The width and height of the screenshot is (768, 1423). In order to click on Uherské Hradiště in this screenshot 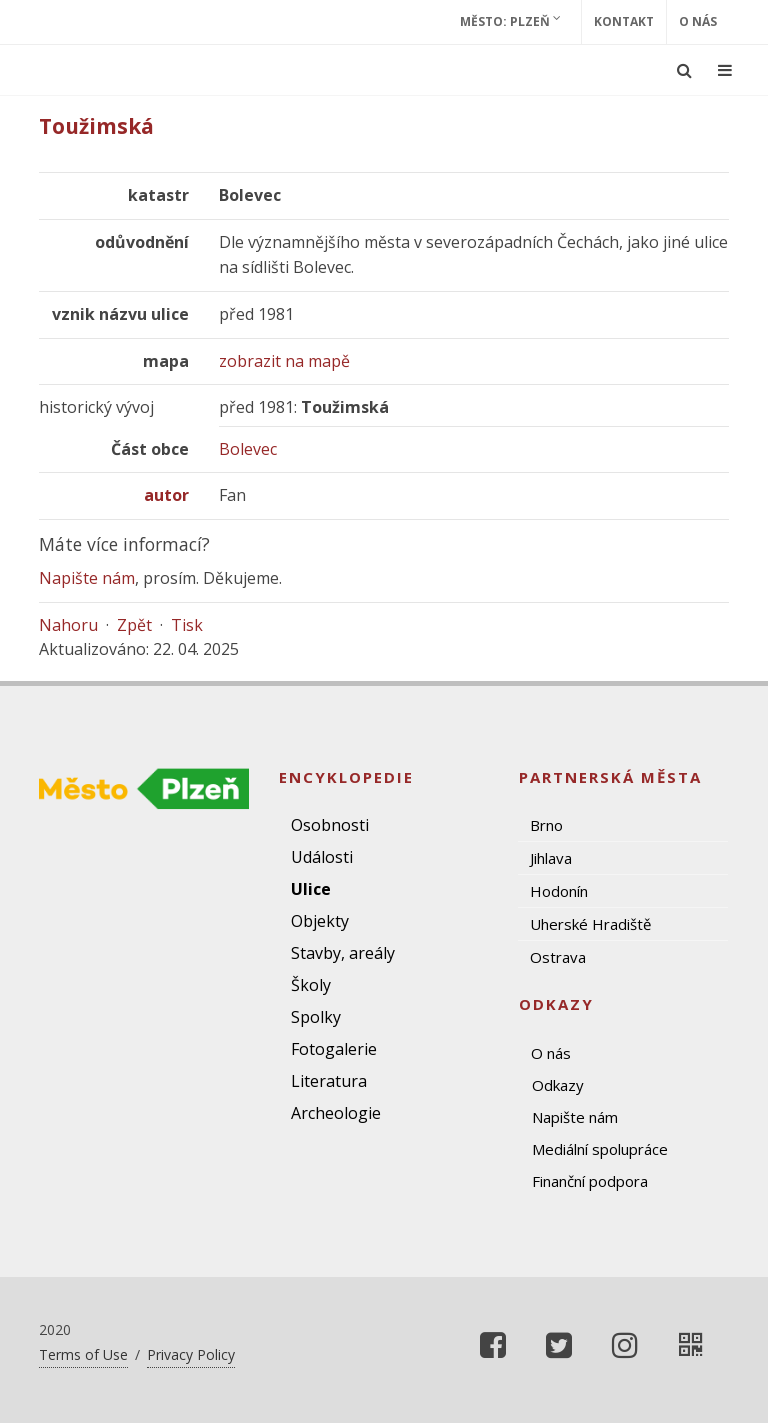, I will do `click(590, 924)`.